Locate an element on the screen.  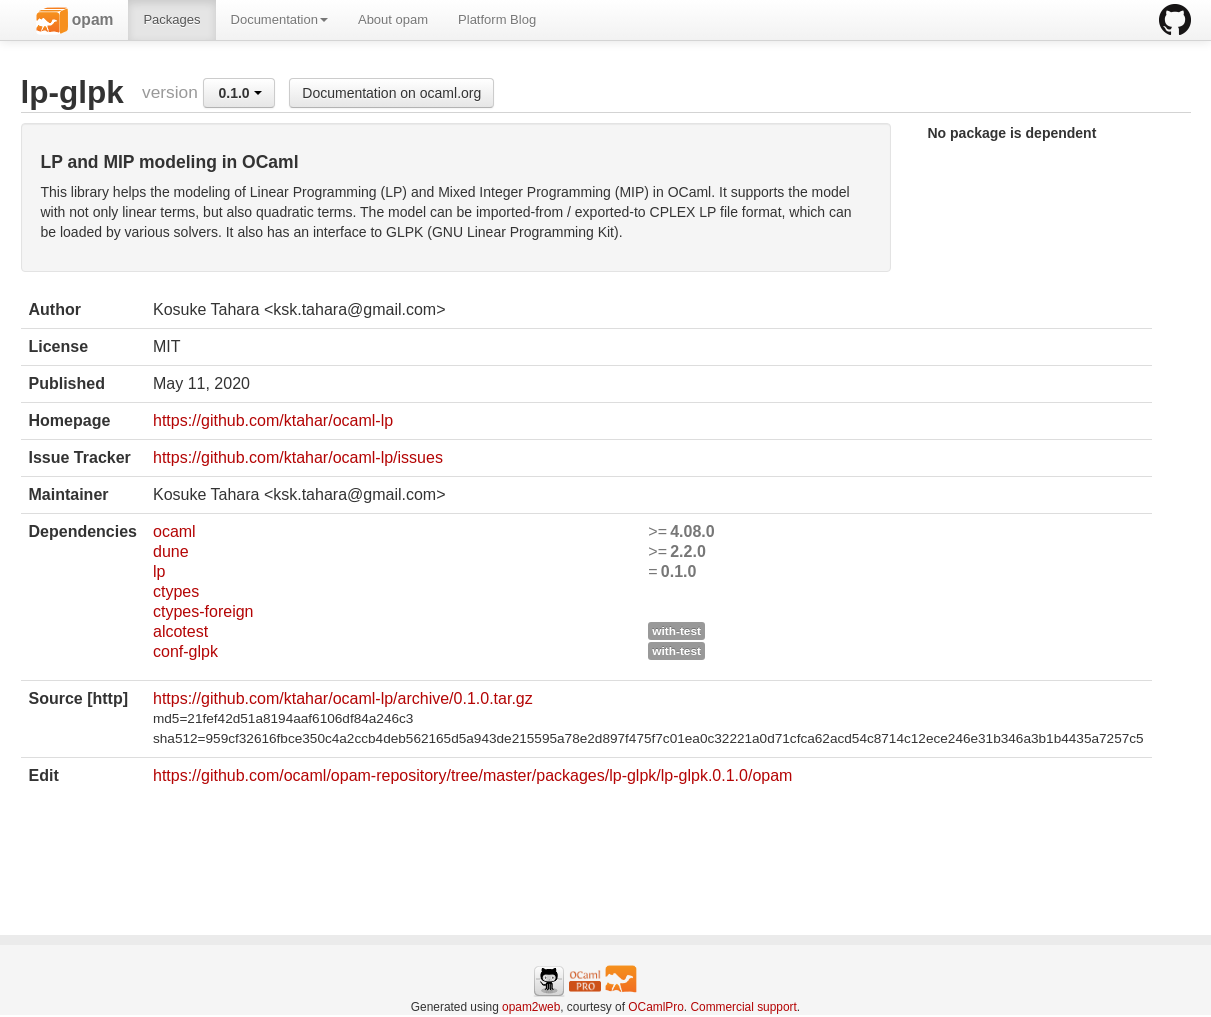
https://github.com/ktahar/ocaml-lp/archive/0.1.0.tar.gz is located at coordinates (343, 698).